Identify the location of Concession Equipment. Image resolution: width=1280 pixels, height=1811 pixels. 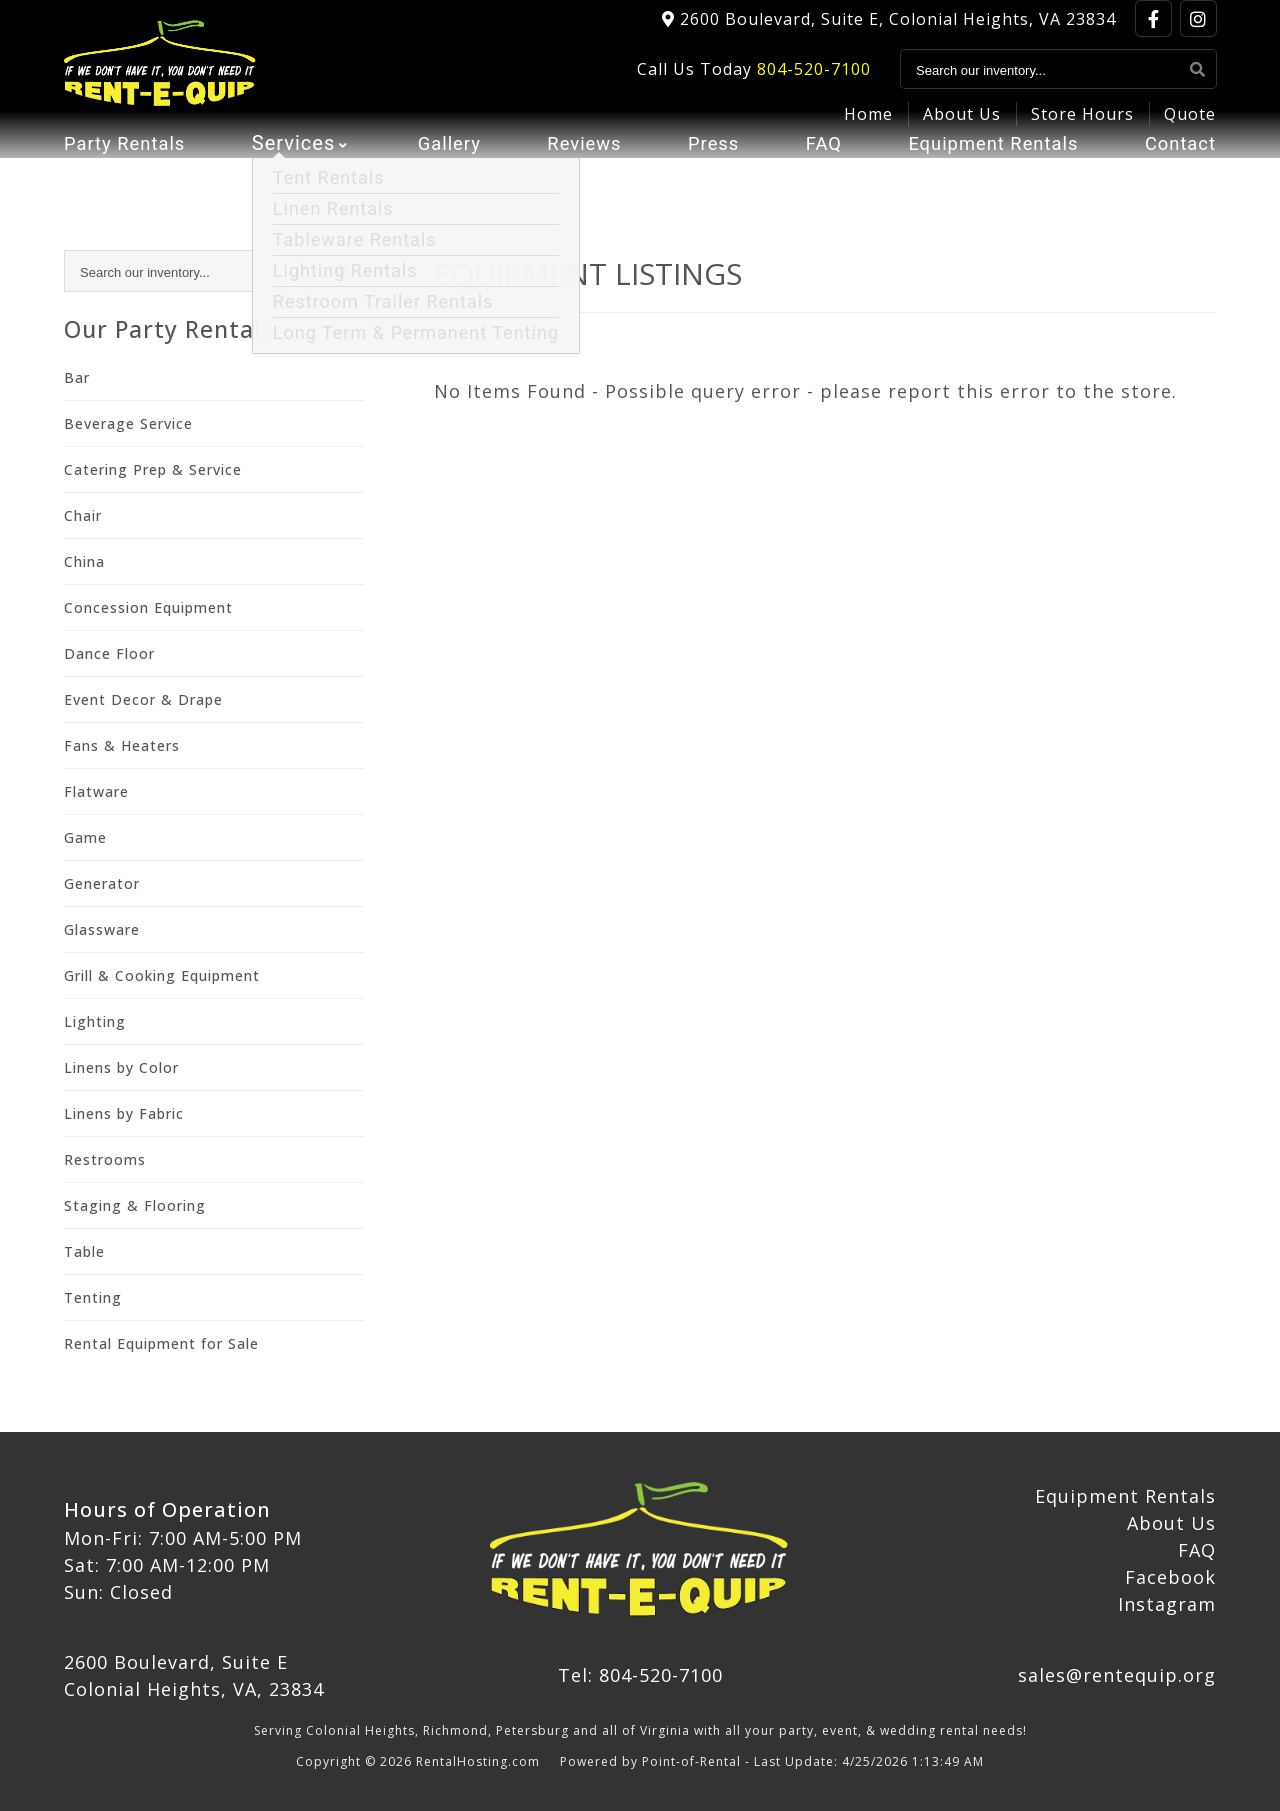
(148, 607).